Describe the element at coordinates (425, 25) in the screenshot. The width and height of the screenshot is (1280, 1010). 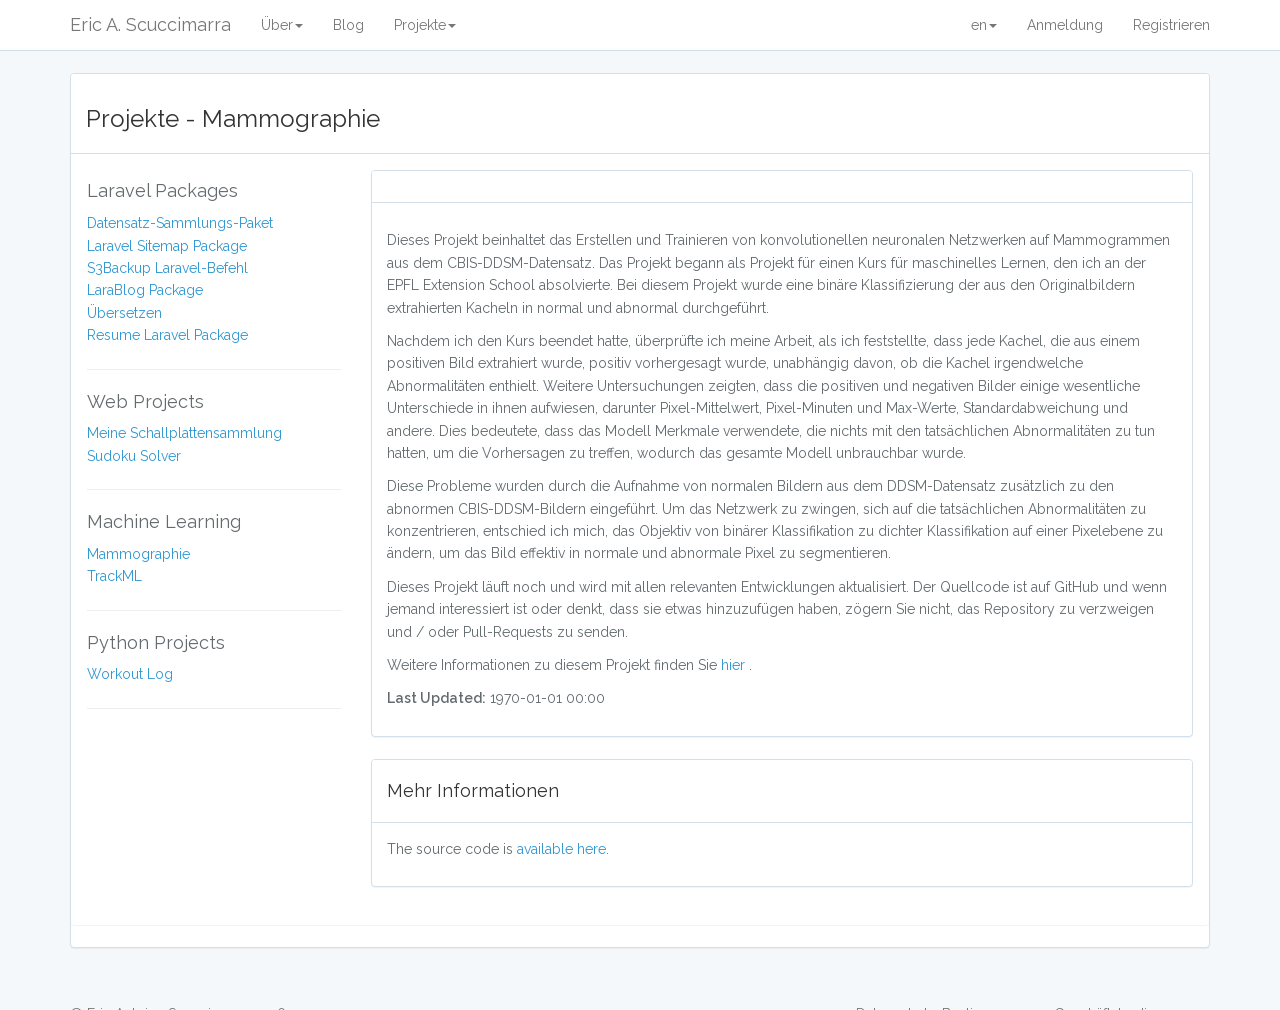
I see `Projekte` at that location.